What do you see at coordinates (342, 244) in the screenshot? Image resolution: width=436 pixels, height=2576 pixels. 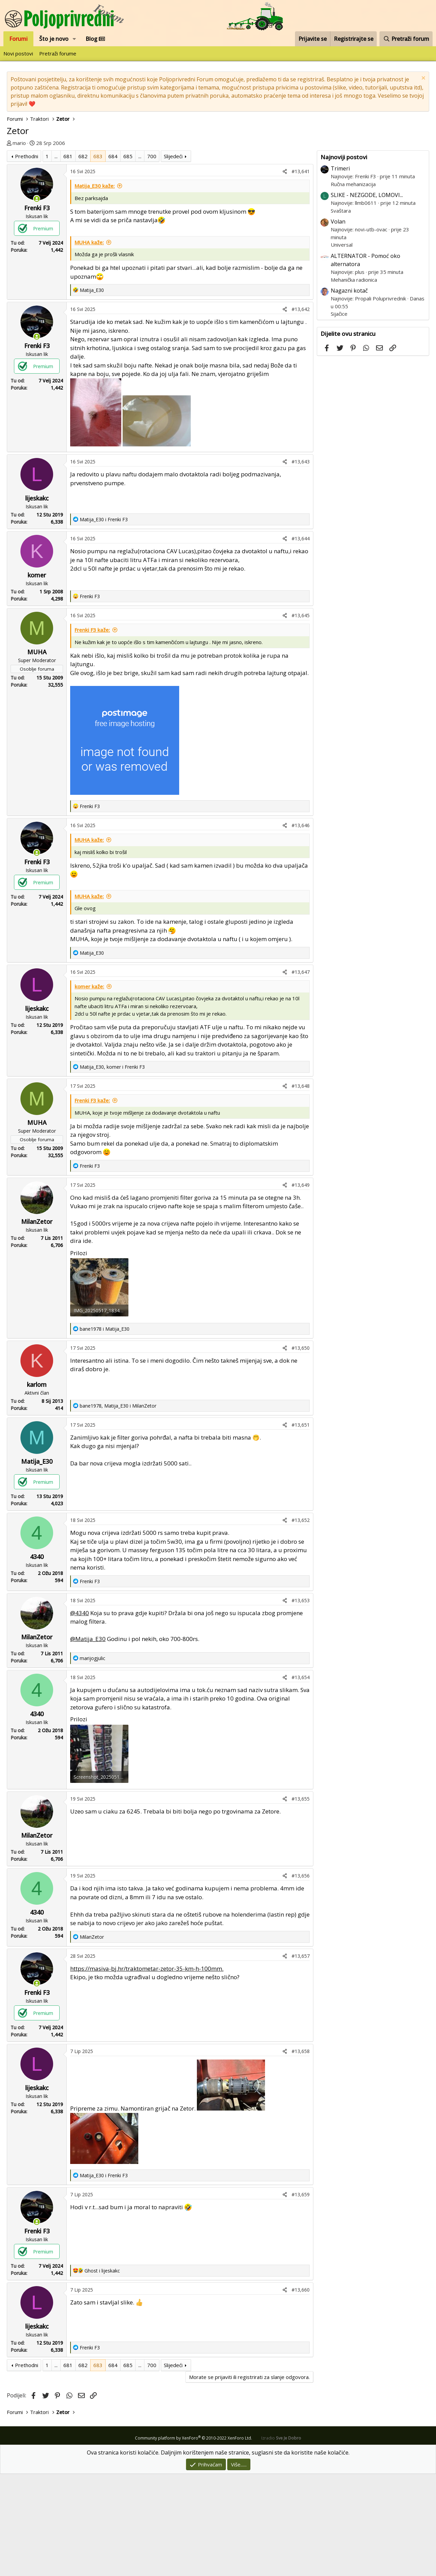 I see `Universal` at bounding box center [342, 244].